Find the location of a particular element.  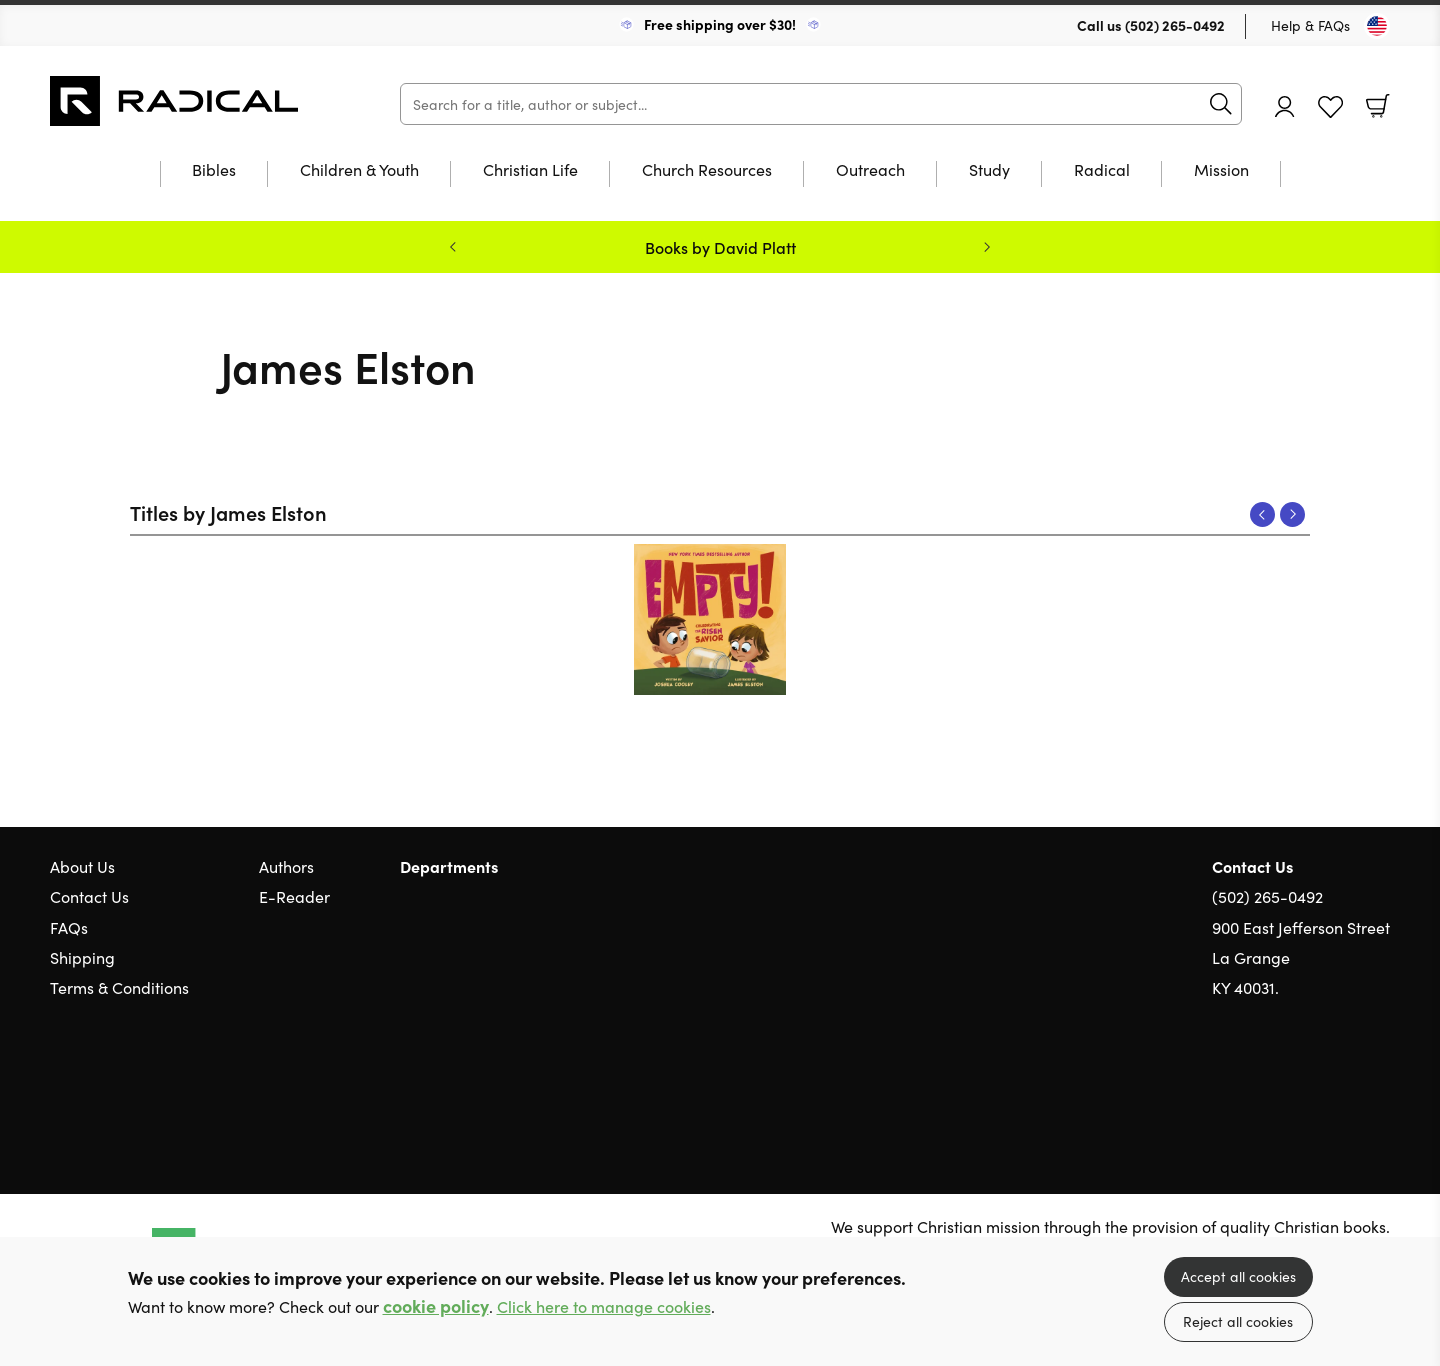

Next [Next slide] is located at coordinates (987, 247).